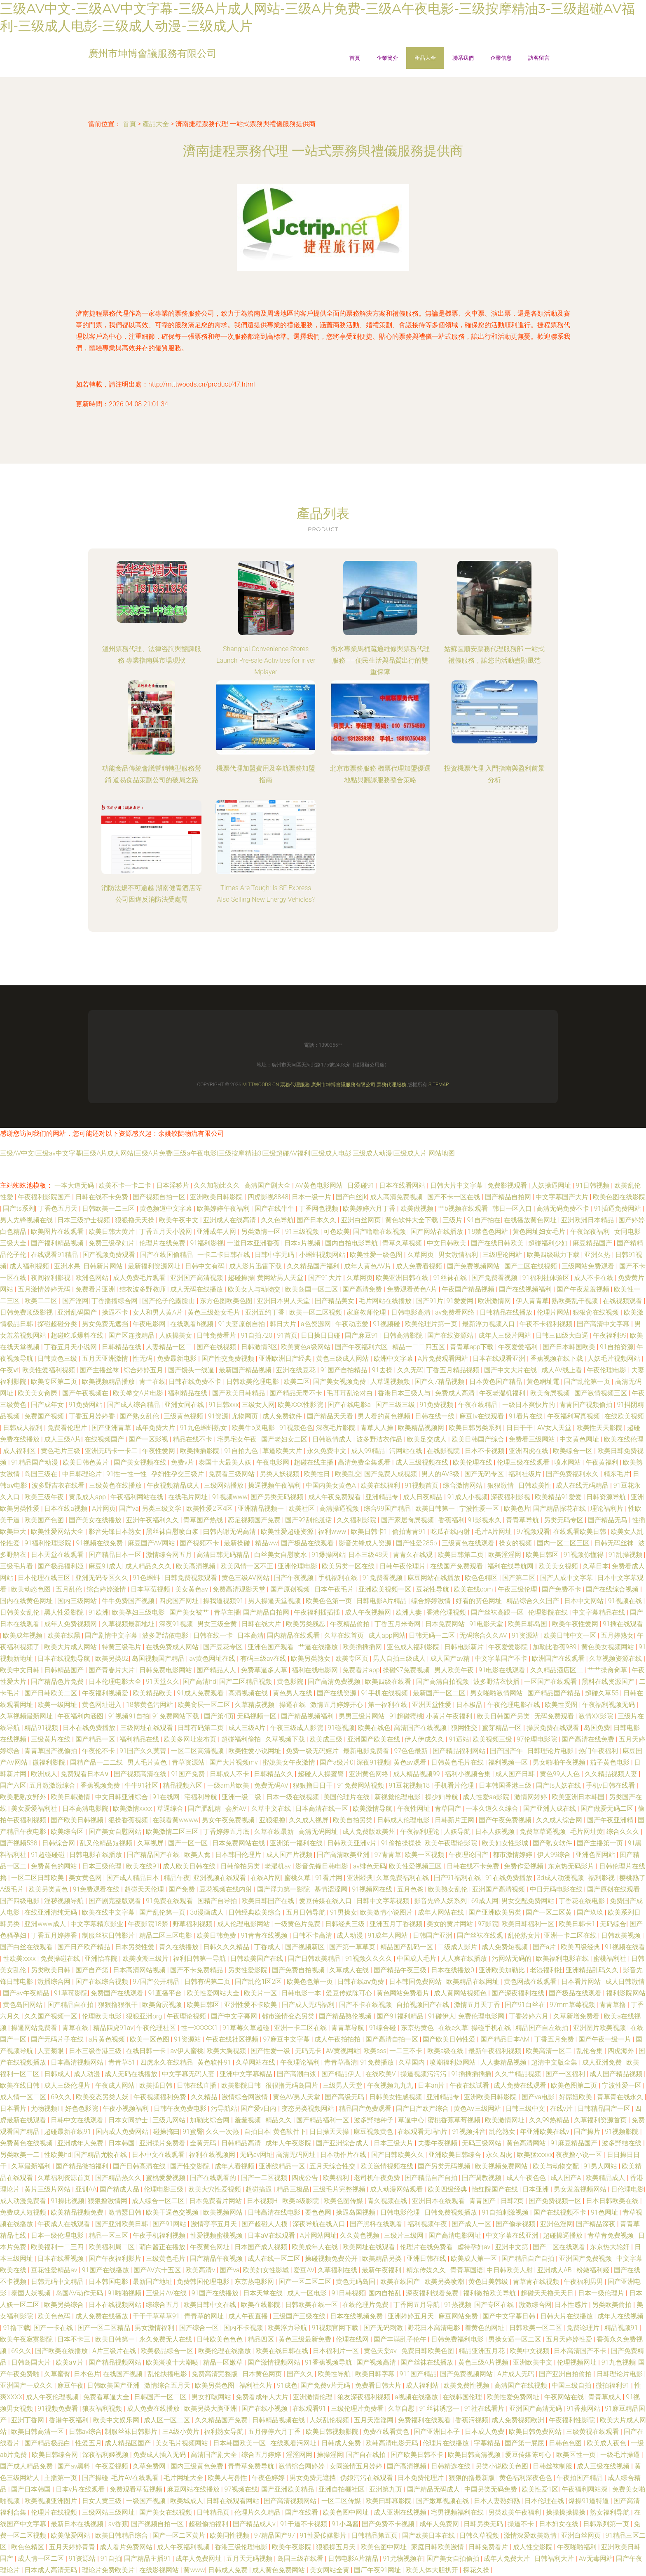 The image size is (646, 2576). What do you see at coordinates (502, 2166) in the screenshot?
I see `欧美视频免费网站` at bounding box center [502, 2166].